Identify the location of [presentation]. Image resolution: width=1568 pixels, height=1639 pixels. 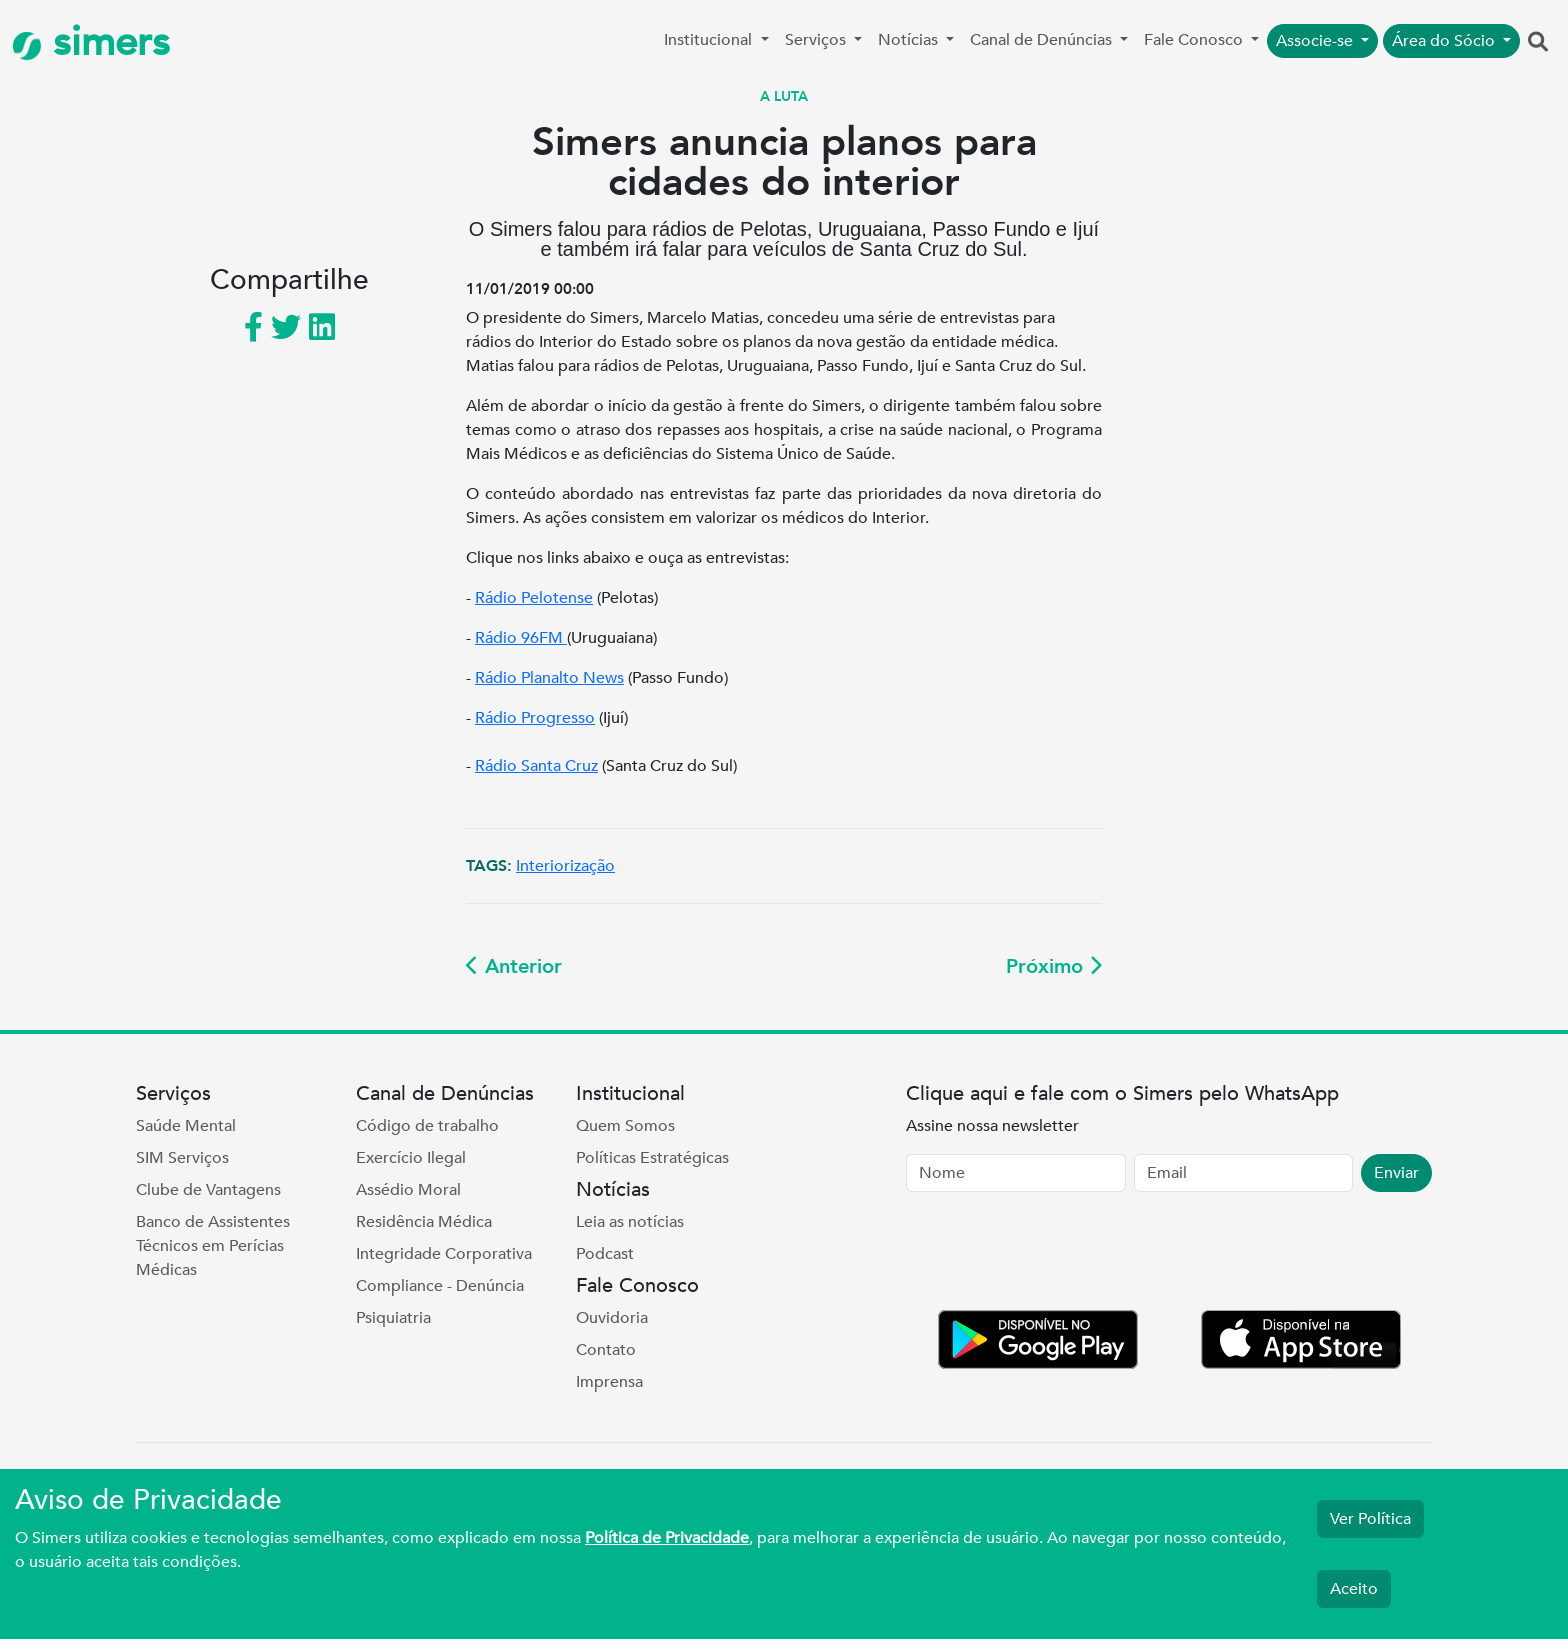
(1058, 1255).